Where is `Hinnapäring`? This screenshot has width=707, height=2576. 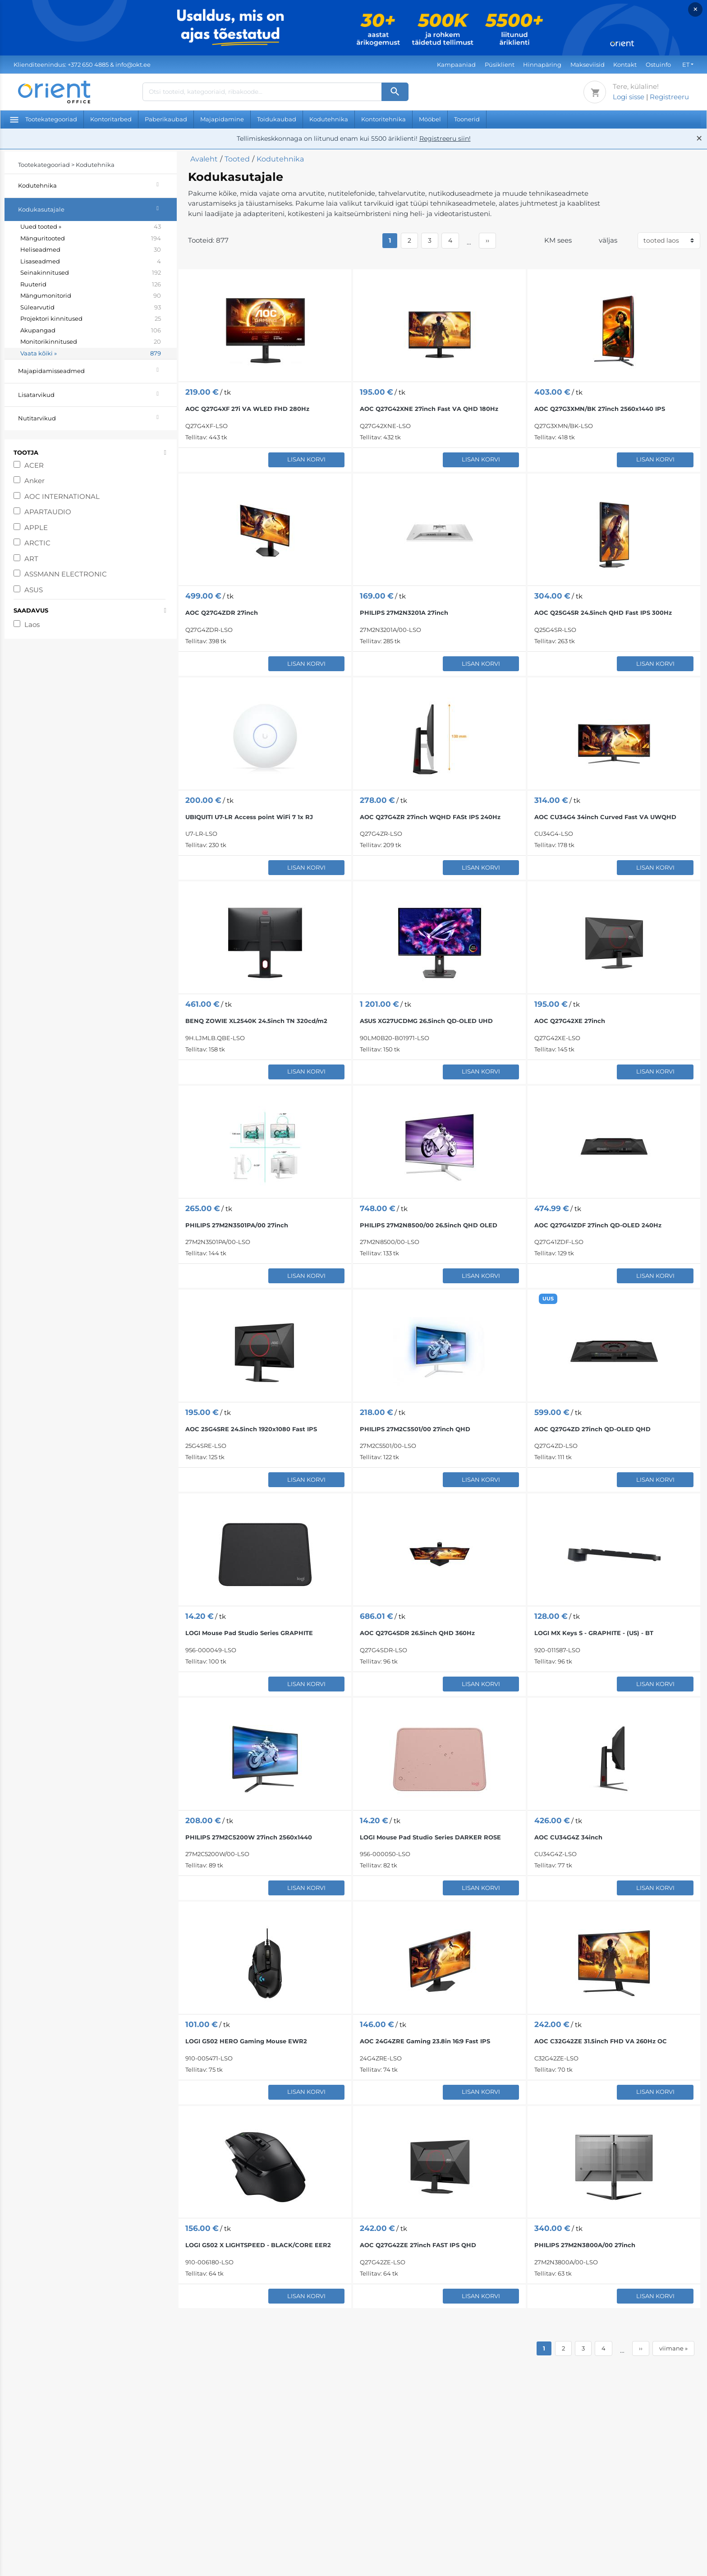 Hinnapäring is located at coordinates (542, 64).